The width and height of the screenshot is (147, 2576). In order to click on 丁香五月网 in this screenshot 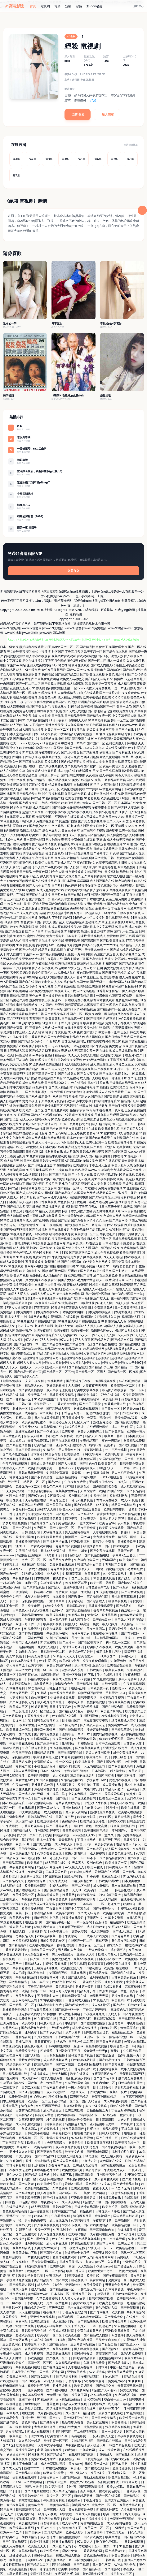, I will do `click(119, 908)`.